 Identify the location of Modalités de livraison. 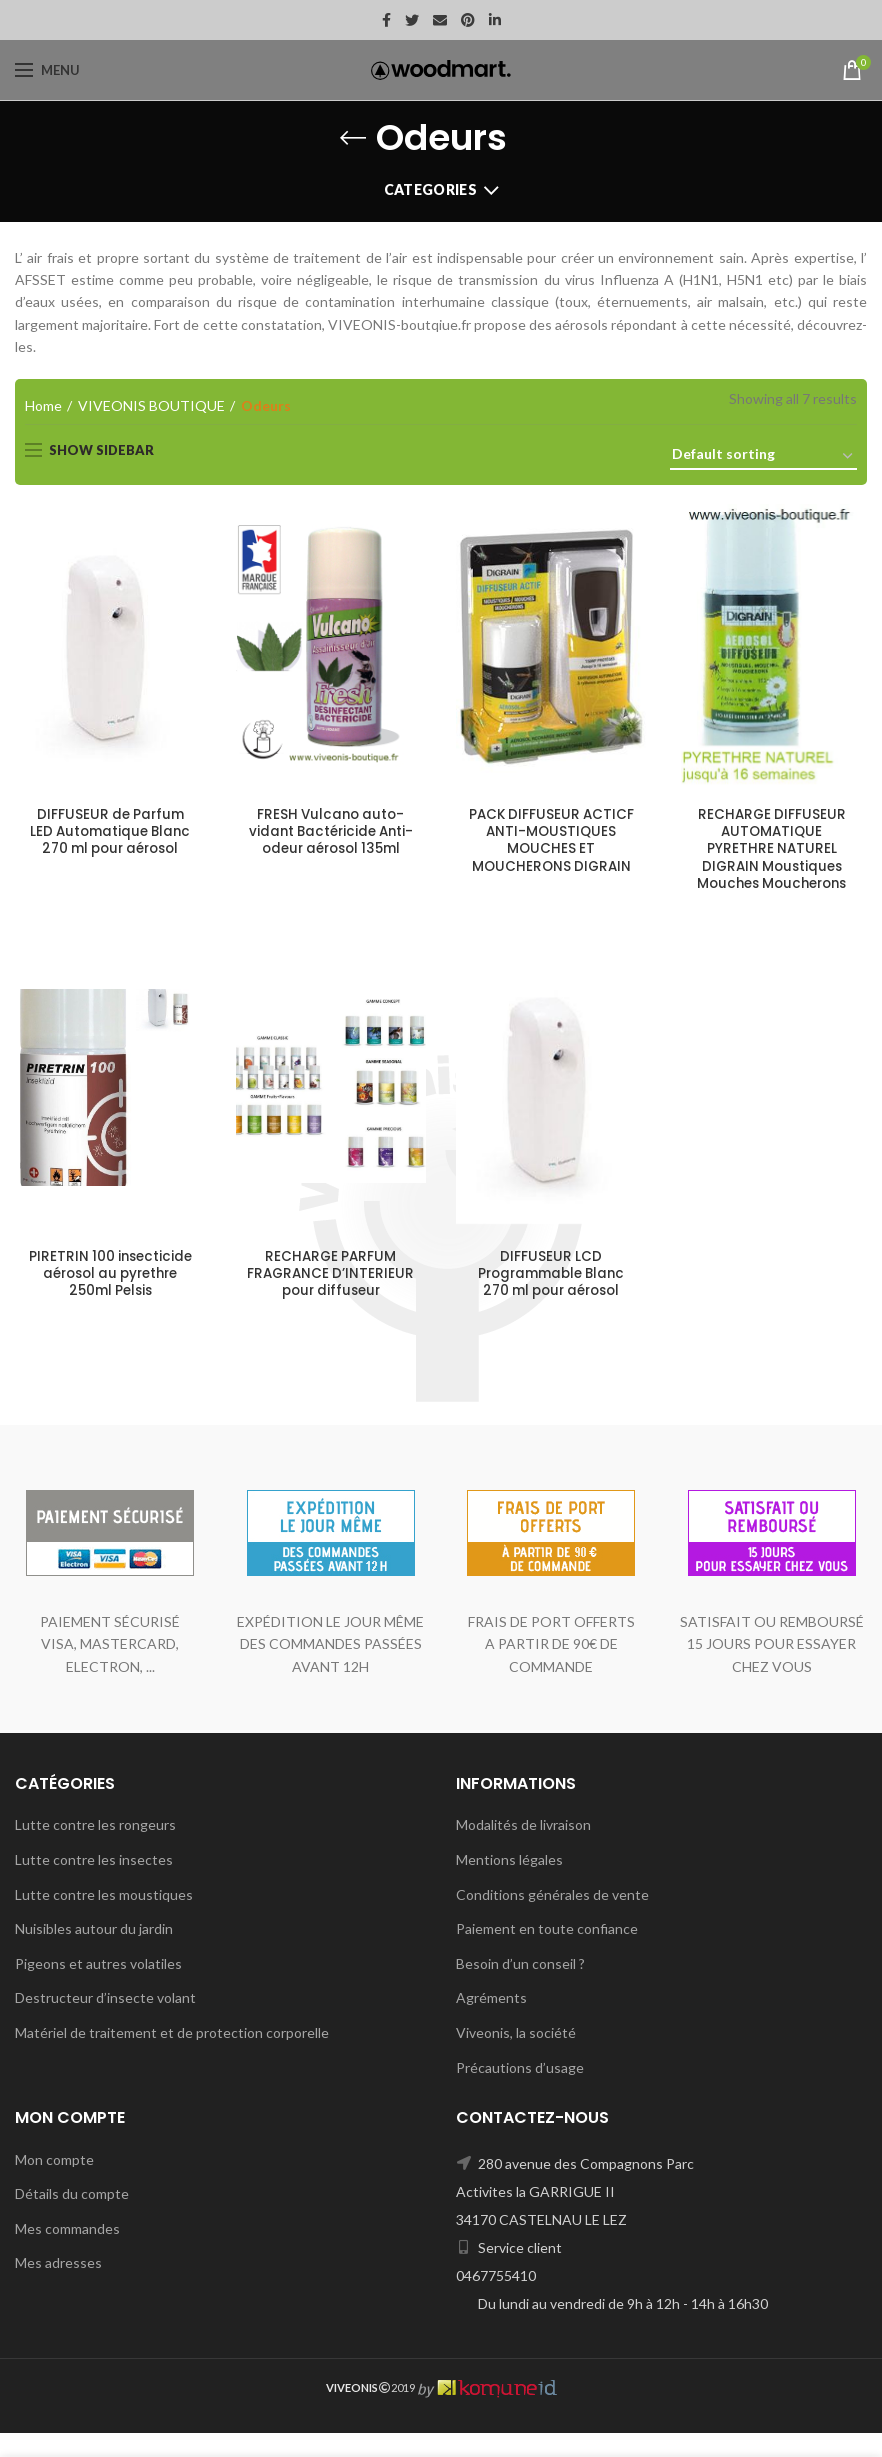
(523, 1849).